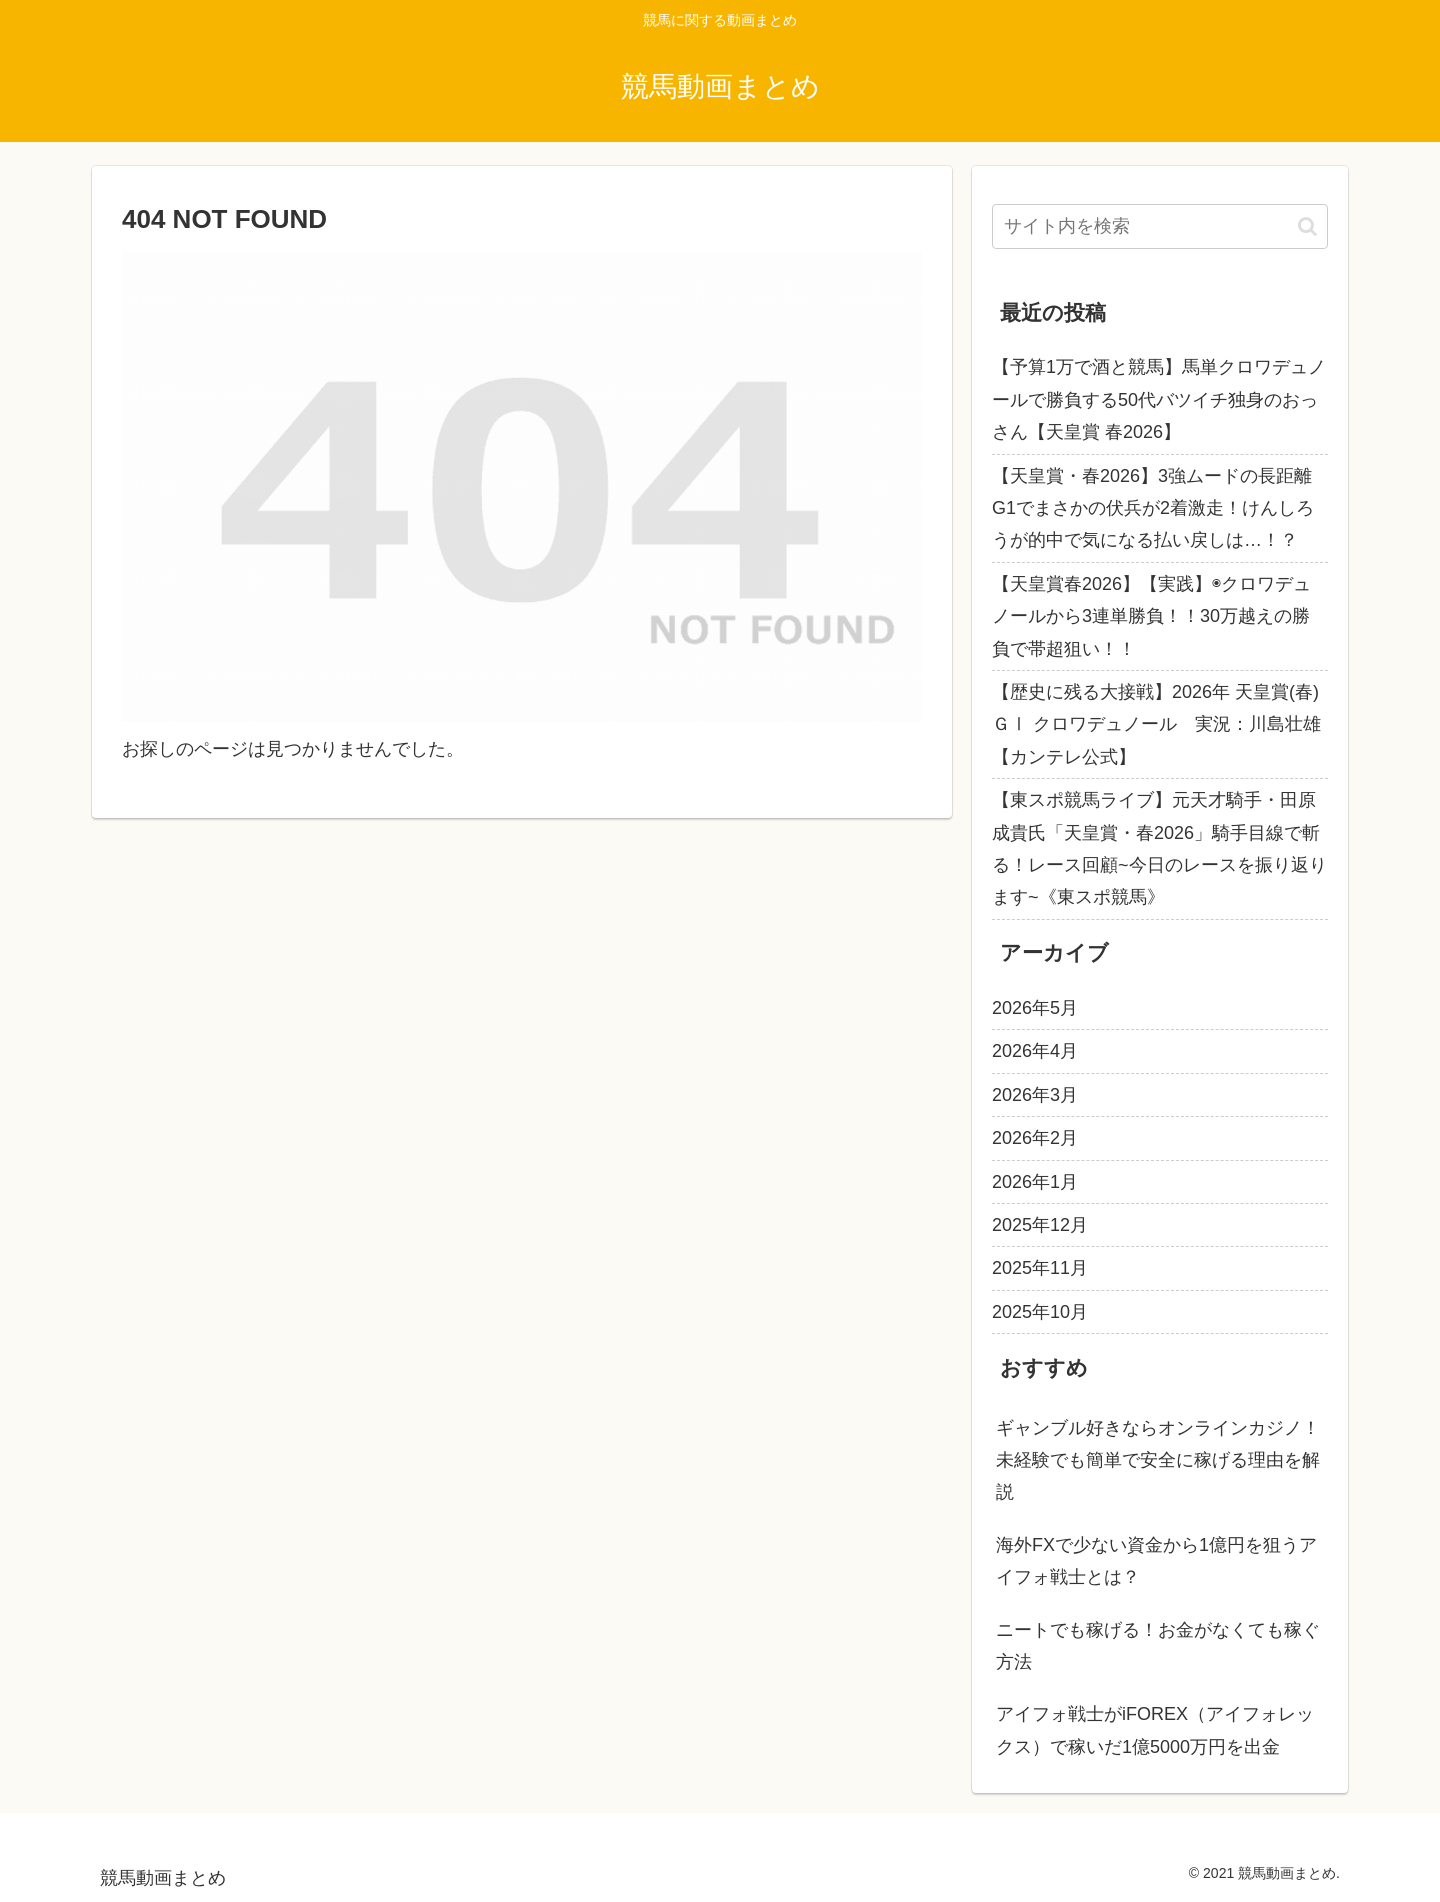  I want to click on ニートでも稼げる！お金がなくても稼ぐ方法, so click(1158, 1646).